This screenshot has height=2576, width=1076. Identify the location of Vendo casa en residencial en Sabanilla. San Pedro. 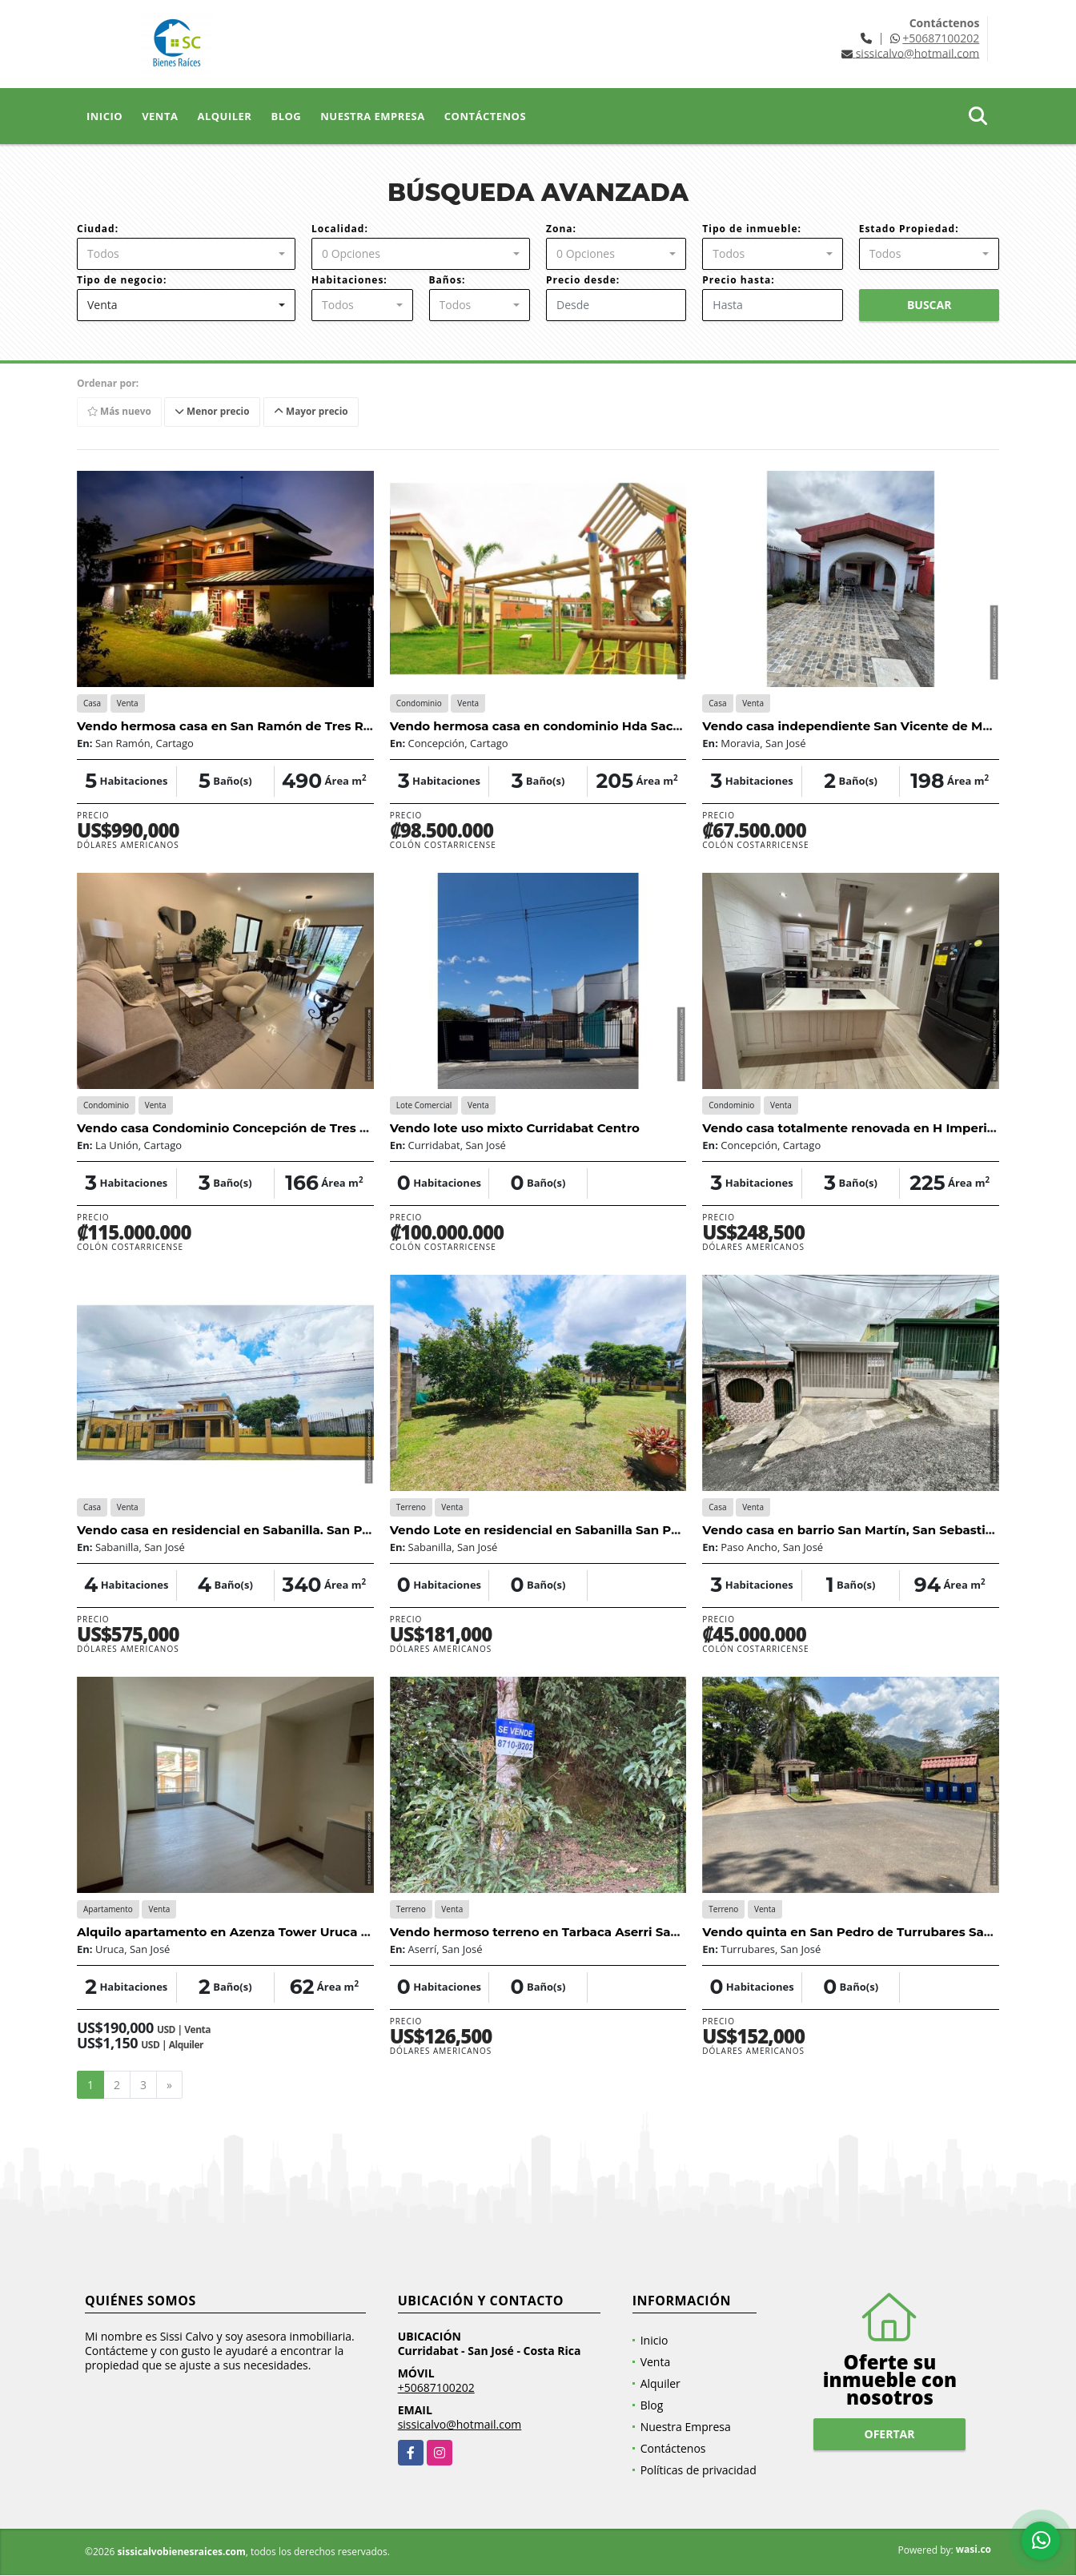
(234, 1529).